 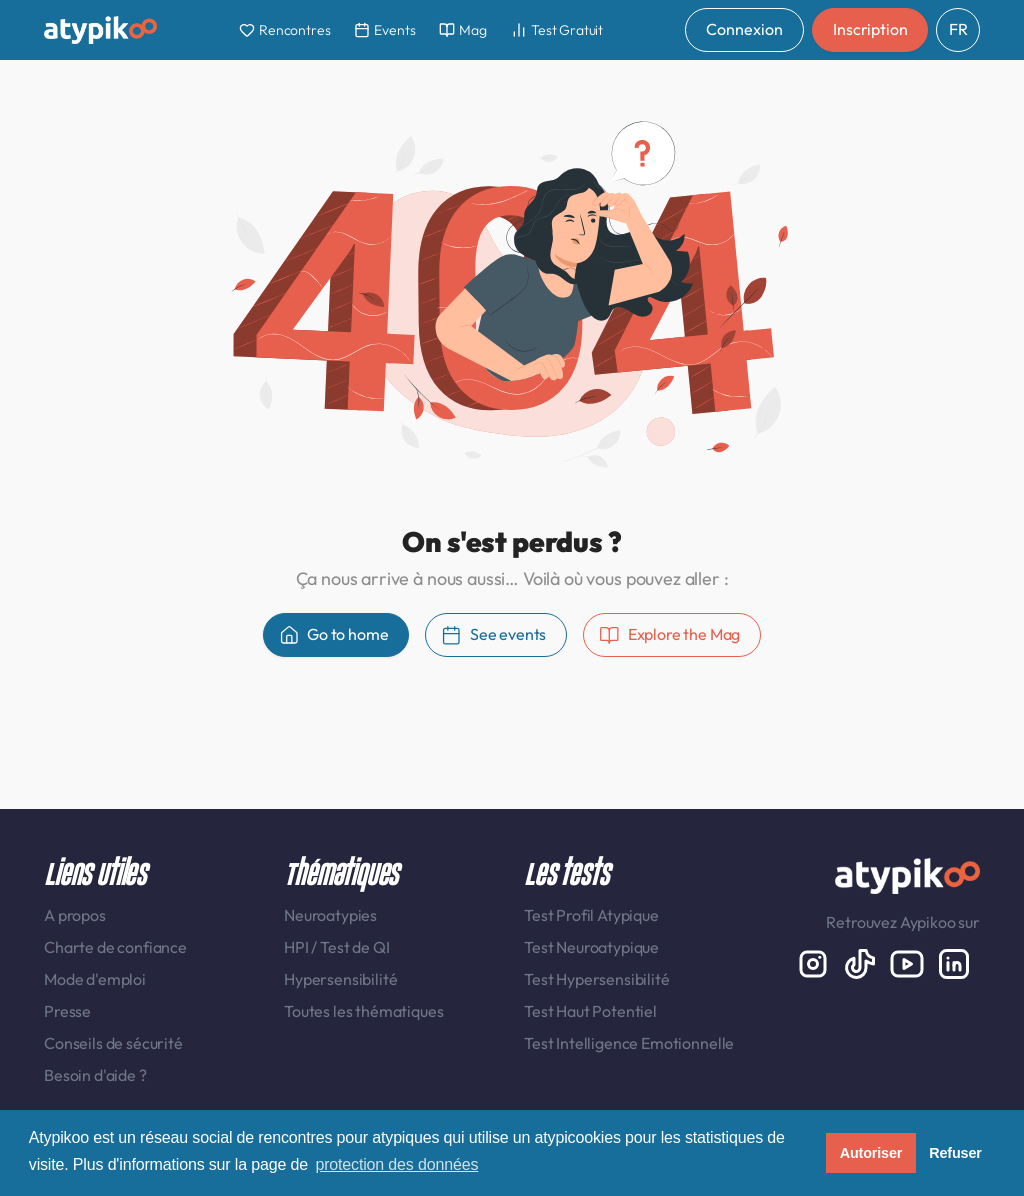 I want to click on [LinkedIn display-6], so click(x=954, y=962).